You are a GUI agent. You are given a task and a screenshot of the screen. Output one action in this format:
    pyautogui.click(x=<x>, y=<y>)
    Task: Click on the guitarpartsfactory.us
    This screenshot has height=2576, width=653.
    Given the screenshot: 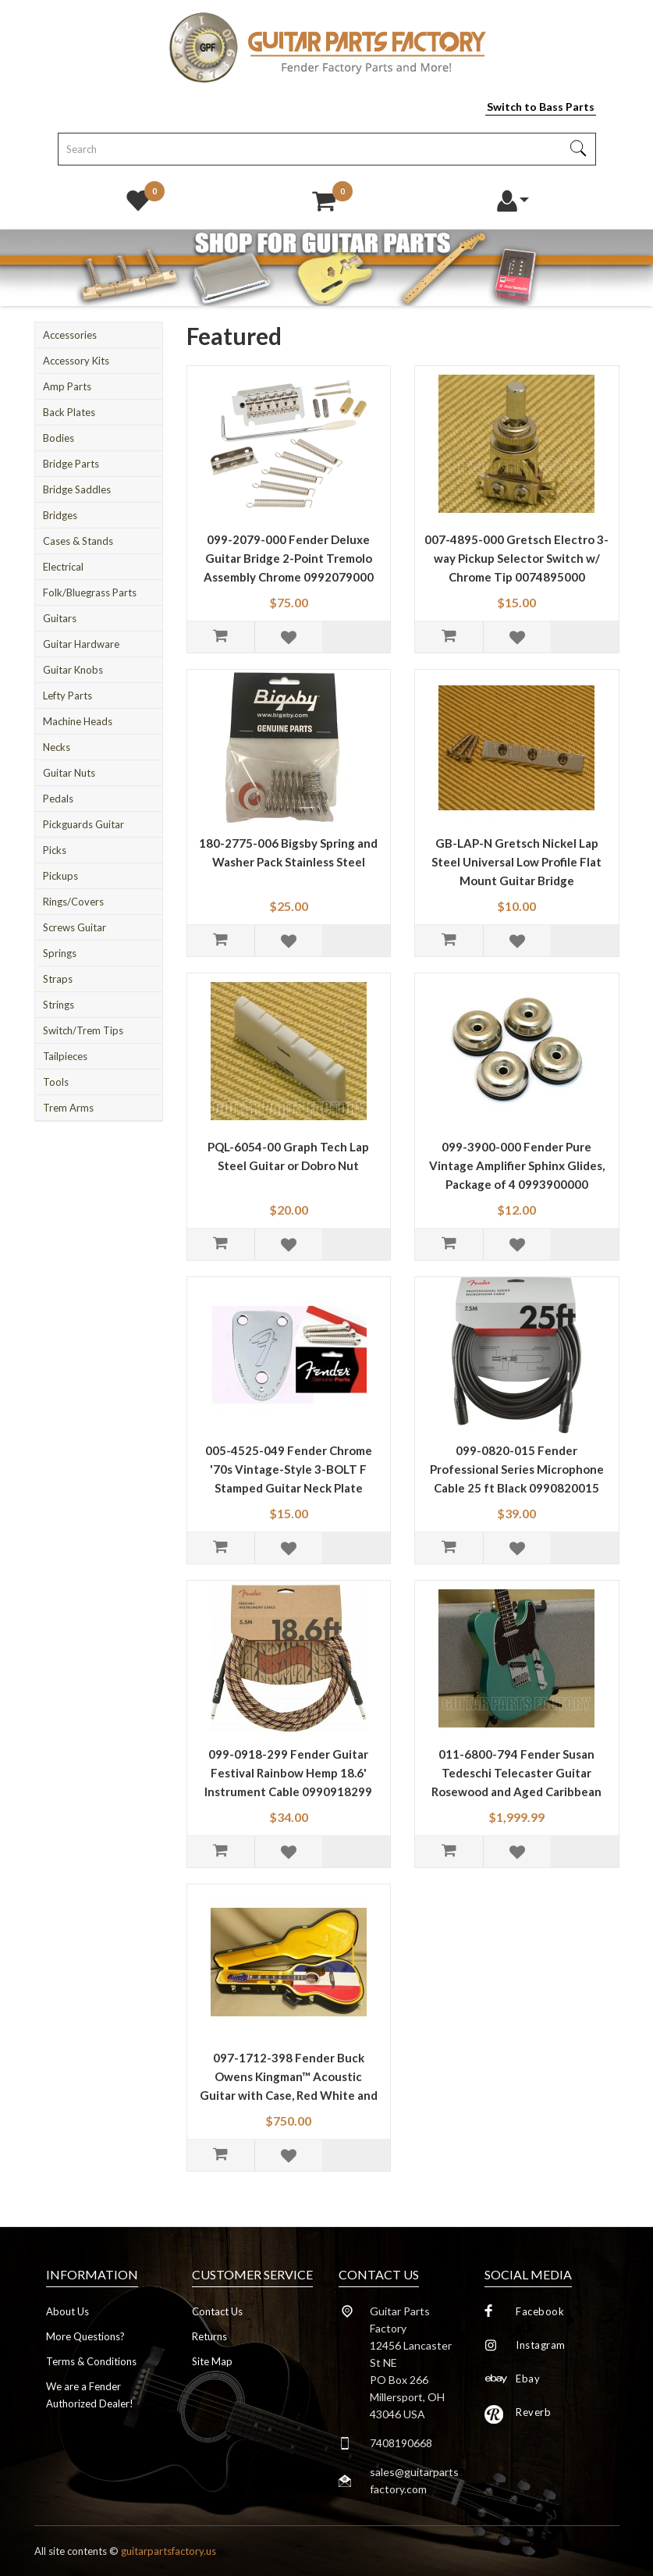 What is the action you would take?
    pyautogui.click(x=168, y=2551)
    